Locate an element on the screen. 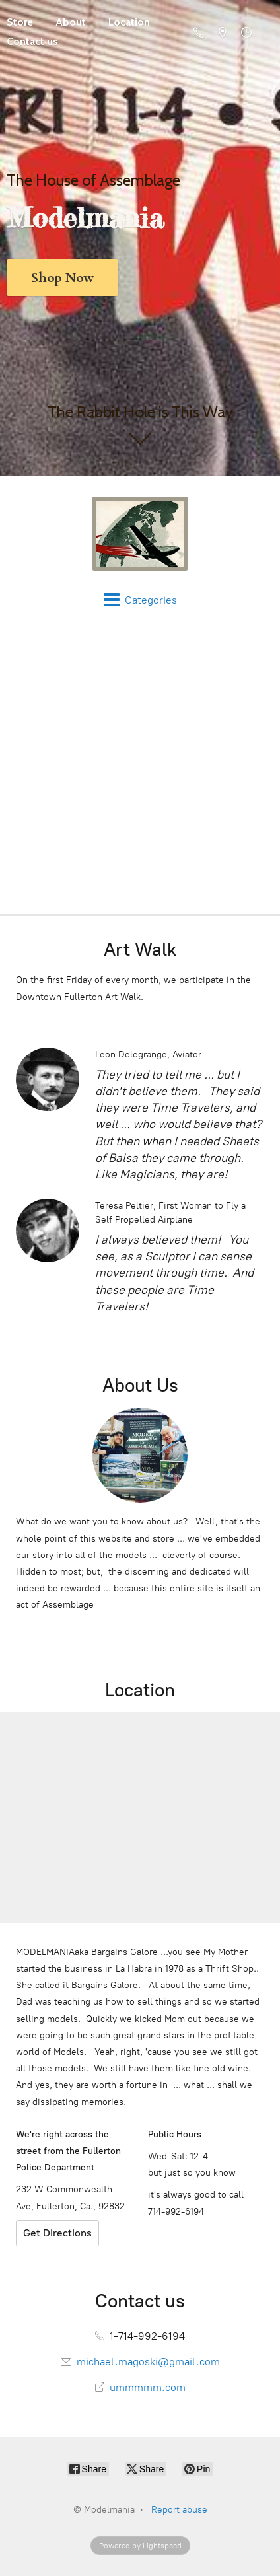 Image resolution: width=280 pixels, height=2576 pixels. About is located at coordinates (70, 22).